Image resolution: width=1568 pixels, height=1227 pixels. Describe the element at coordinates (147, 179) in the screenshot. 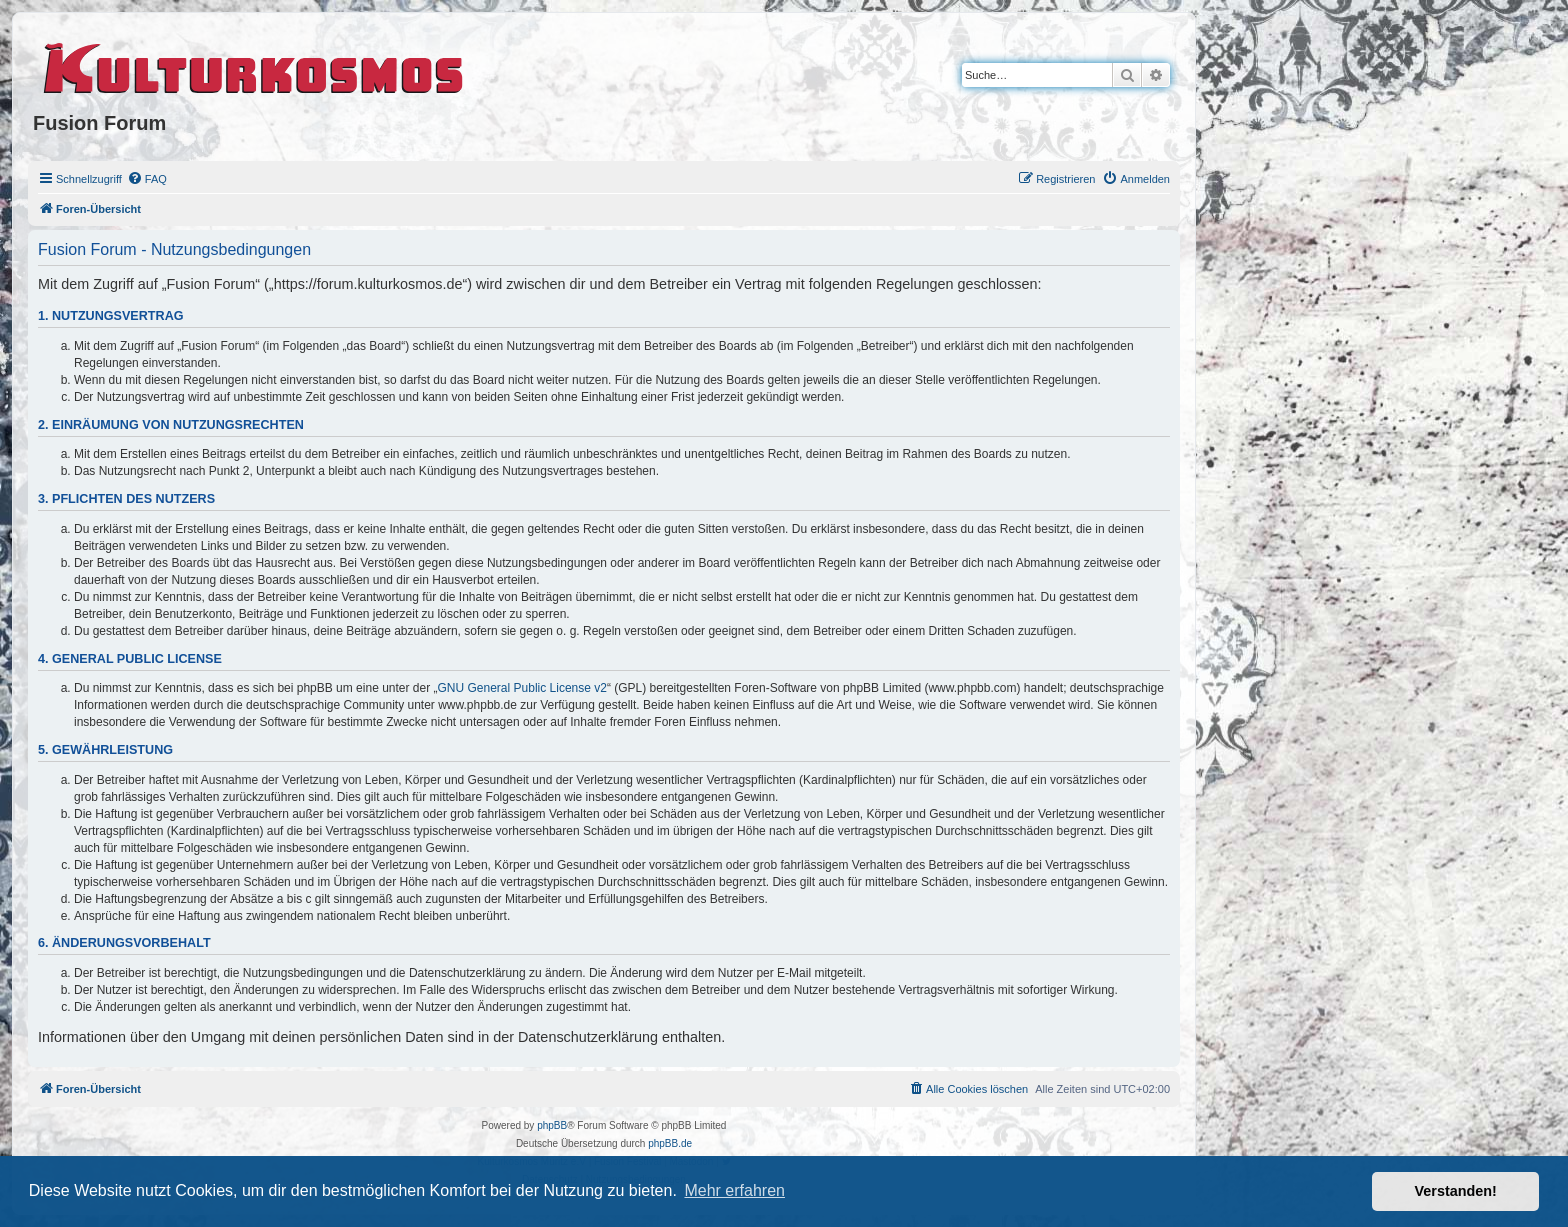

I see `[menuitem]` at that location.